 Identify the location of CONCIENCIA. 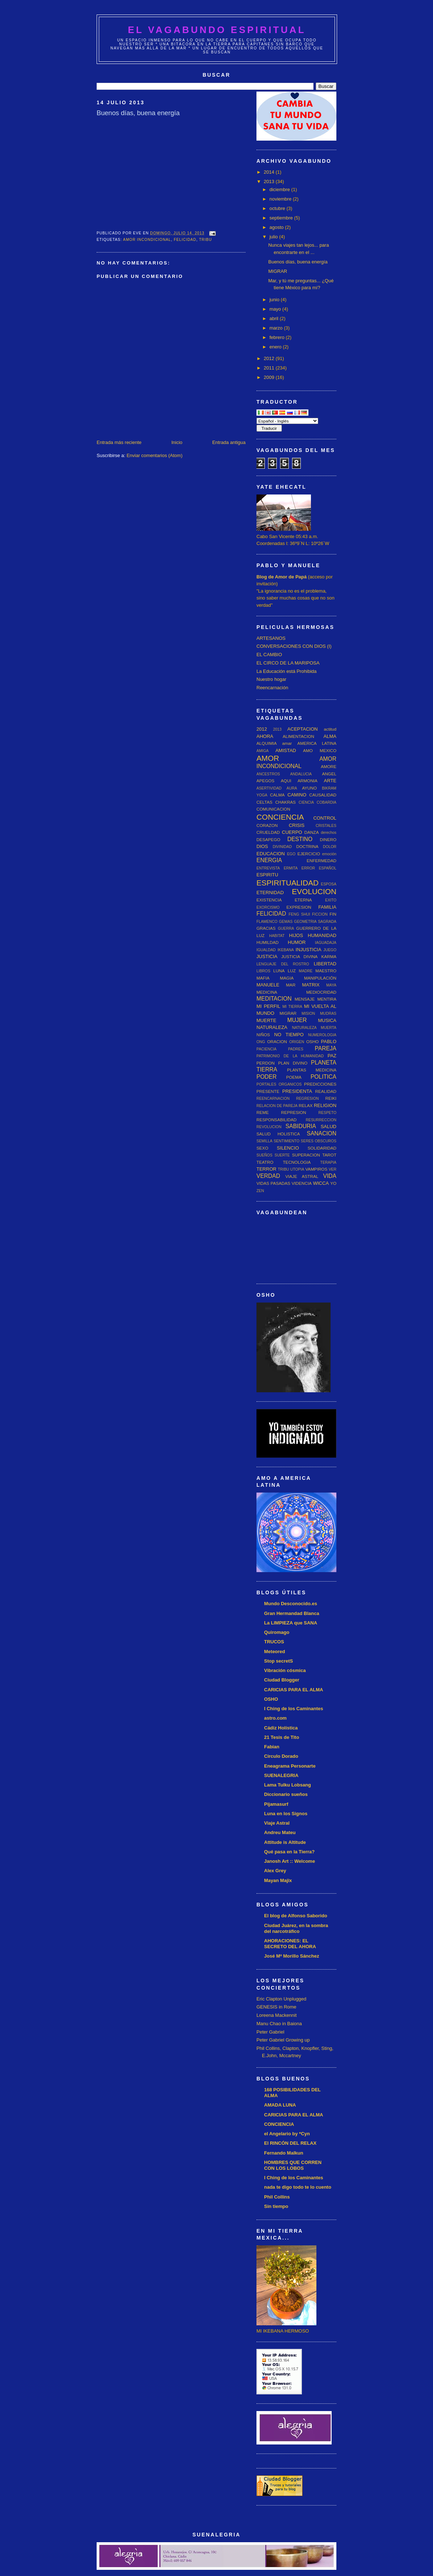
(280, 817).